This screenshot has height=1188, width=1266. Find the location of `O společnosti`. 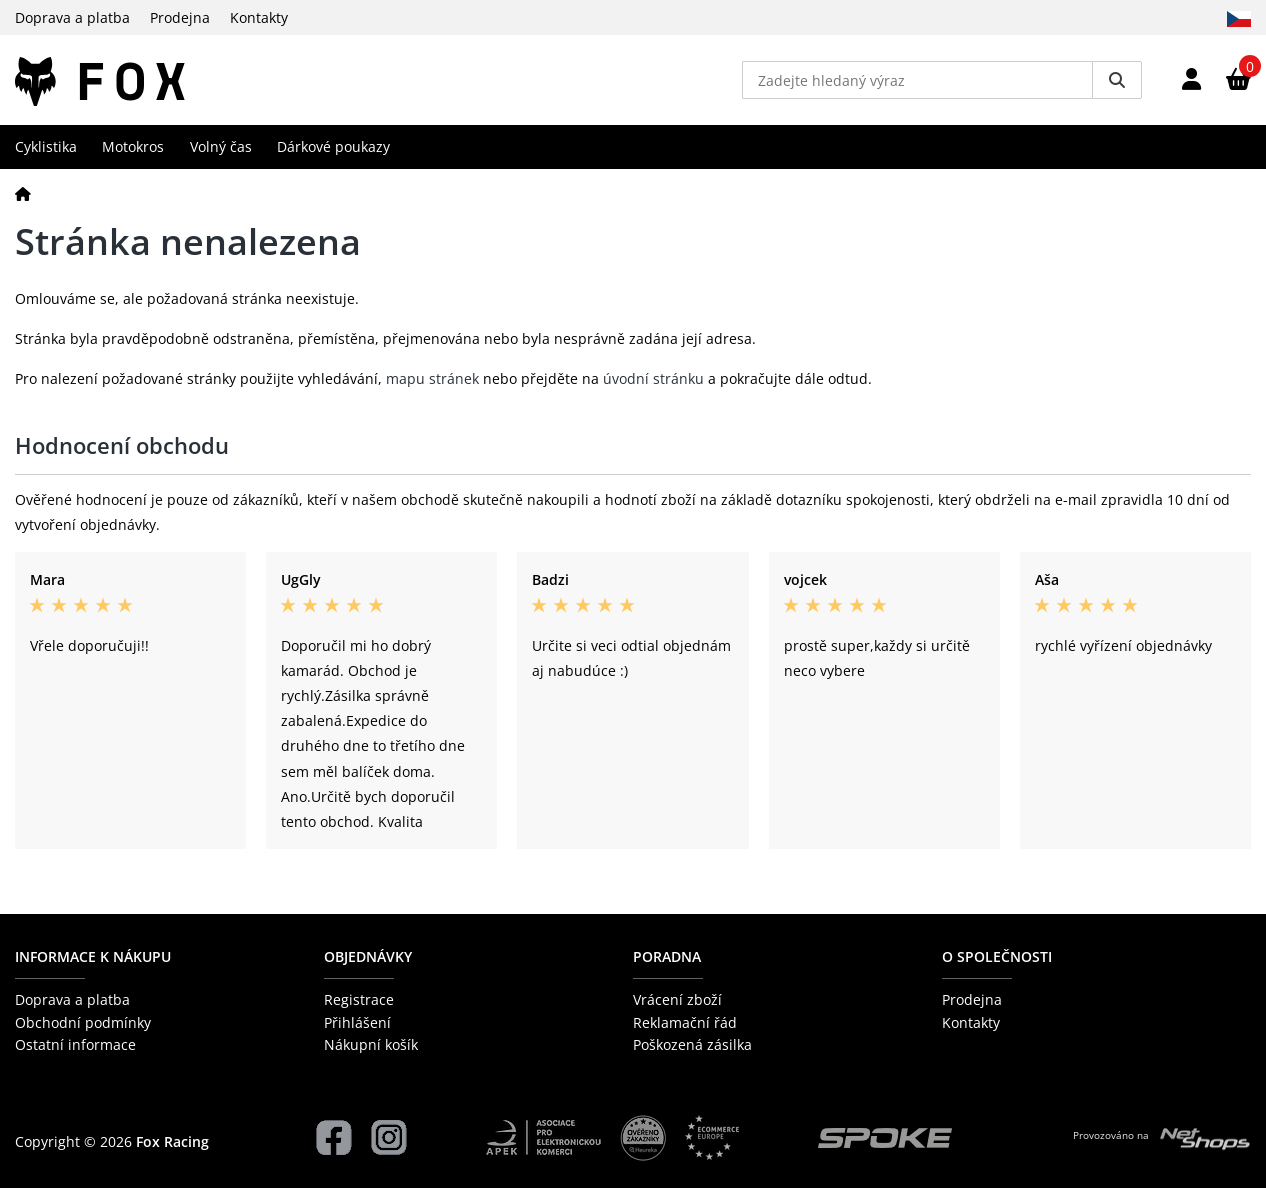

O společnosti is located at coordinates (997, 956).